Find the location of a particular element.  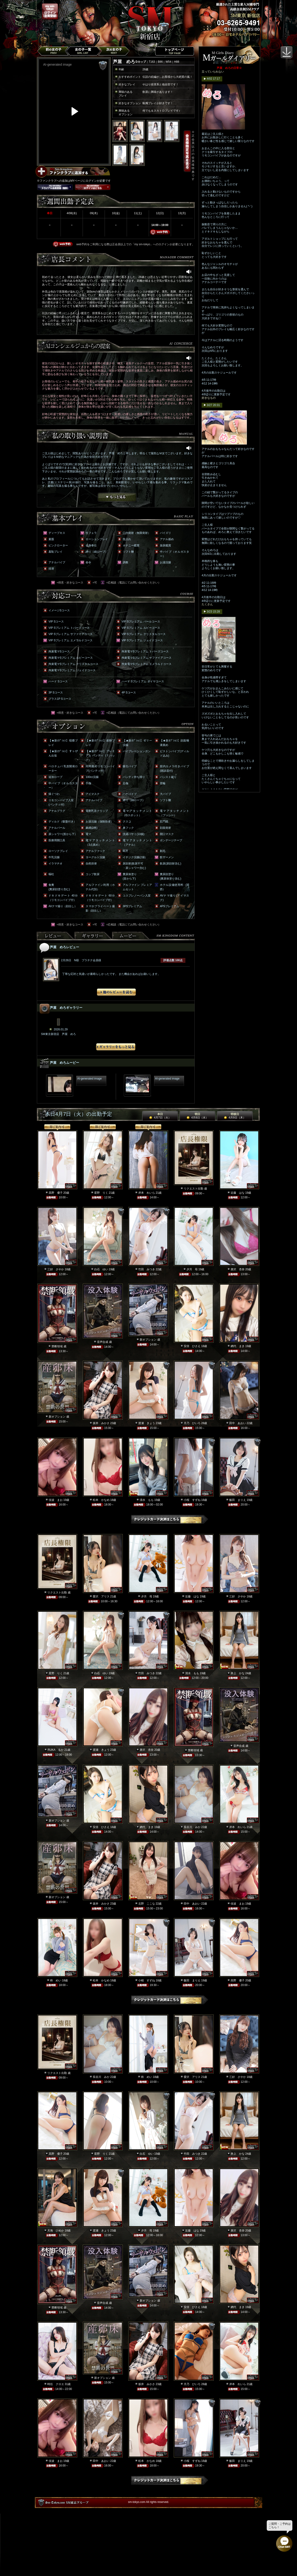

リクエスト出勤 is located at coordinates (193, 1188).